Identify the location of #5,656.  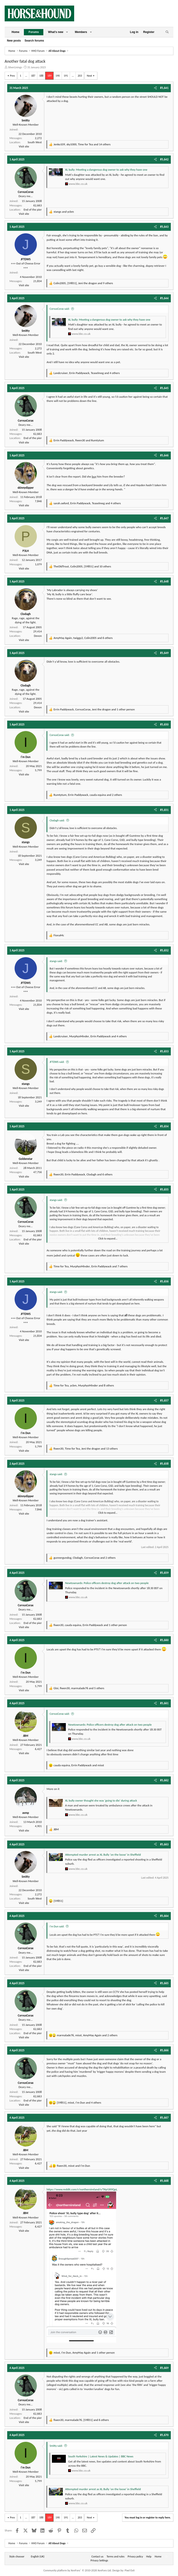
(164, 1281).